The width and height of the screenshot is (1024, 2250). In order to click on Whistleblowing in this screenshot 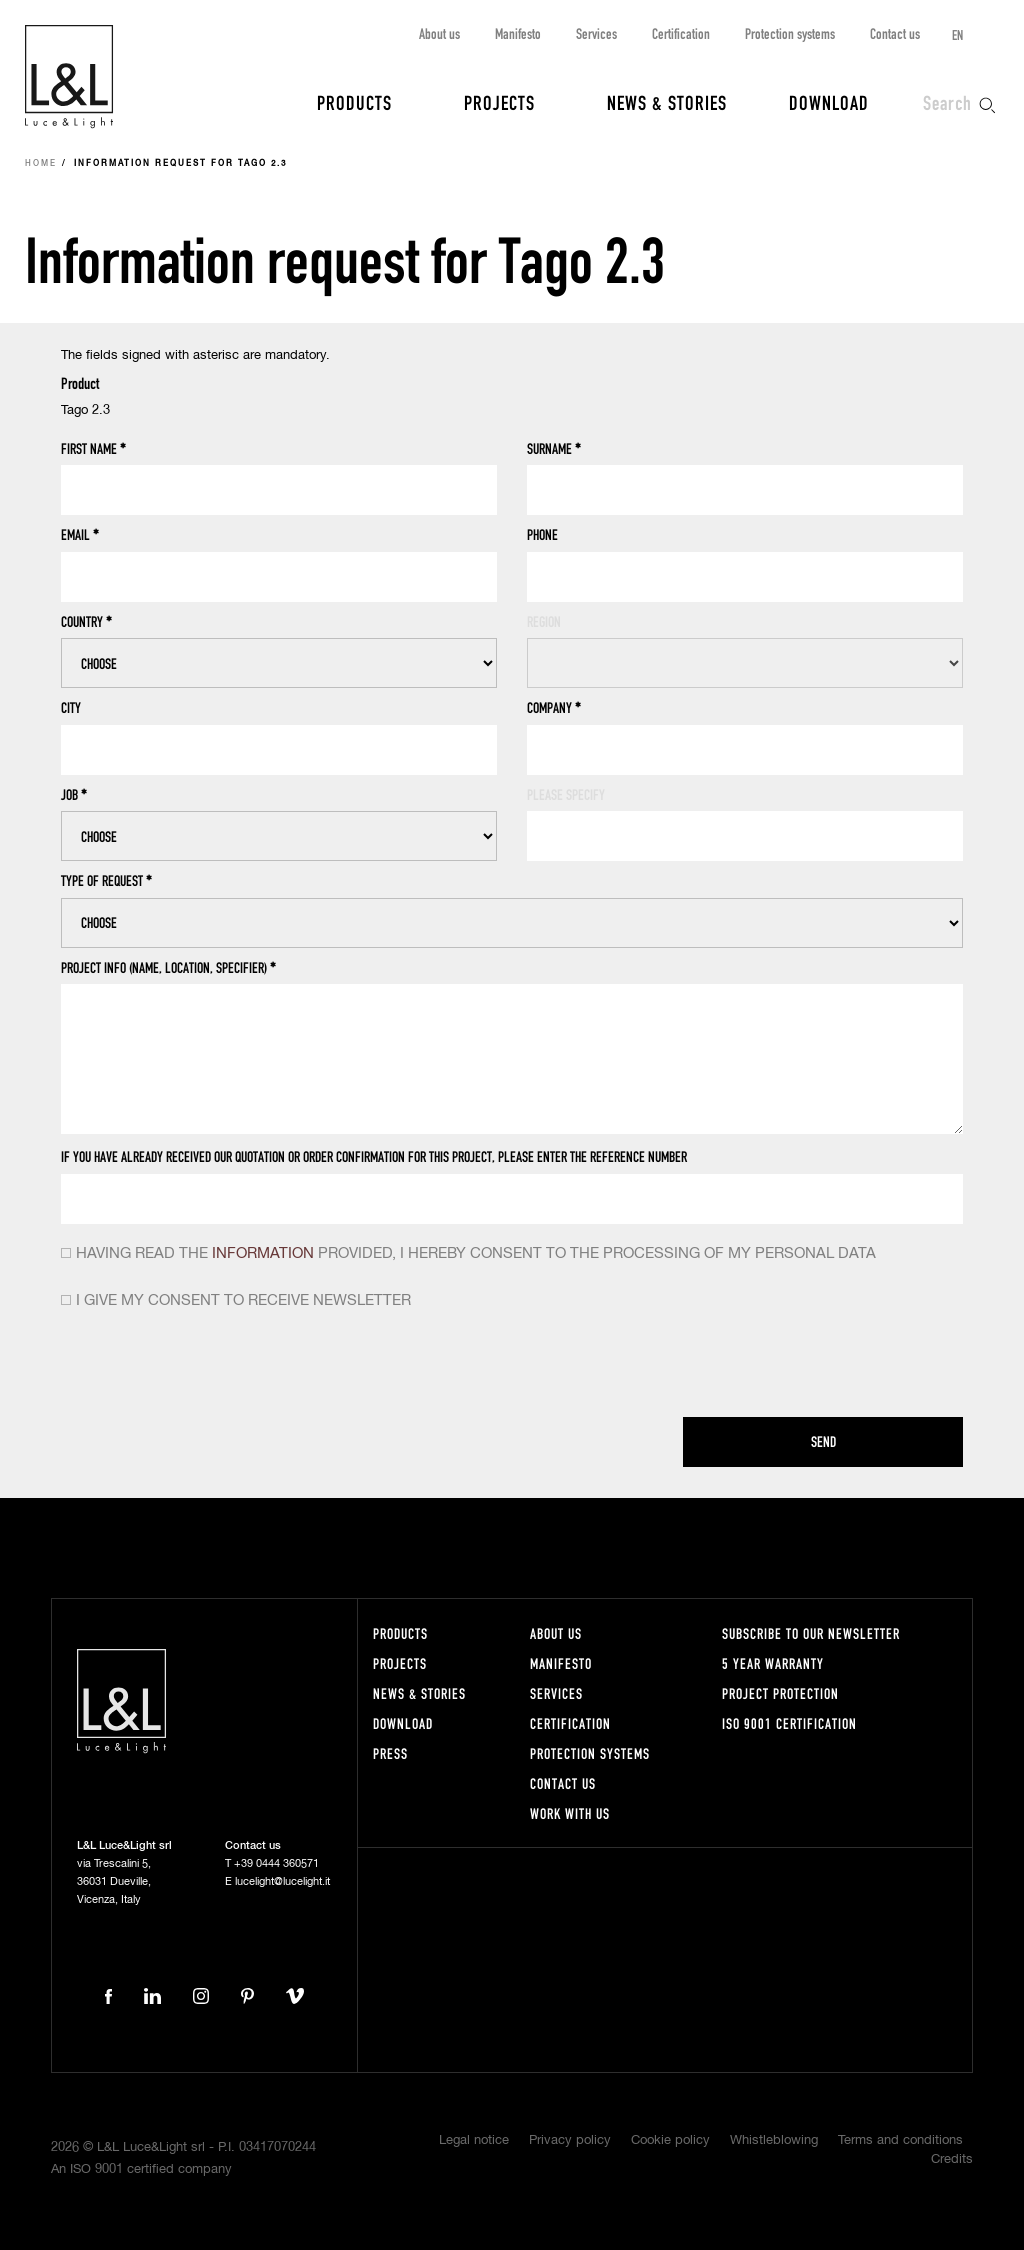, I will do `click(774, 2140)`.